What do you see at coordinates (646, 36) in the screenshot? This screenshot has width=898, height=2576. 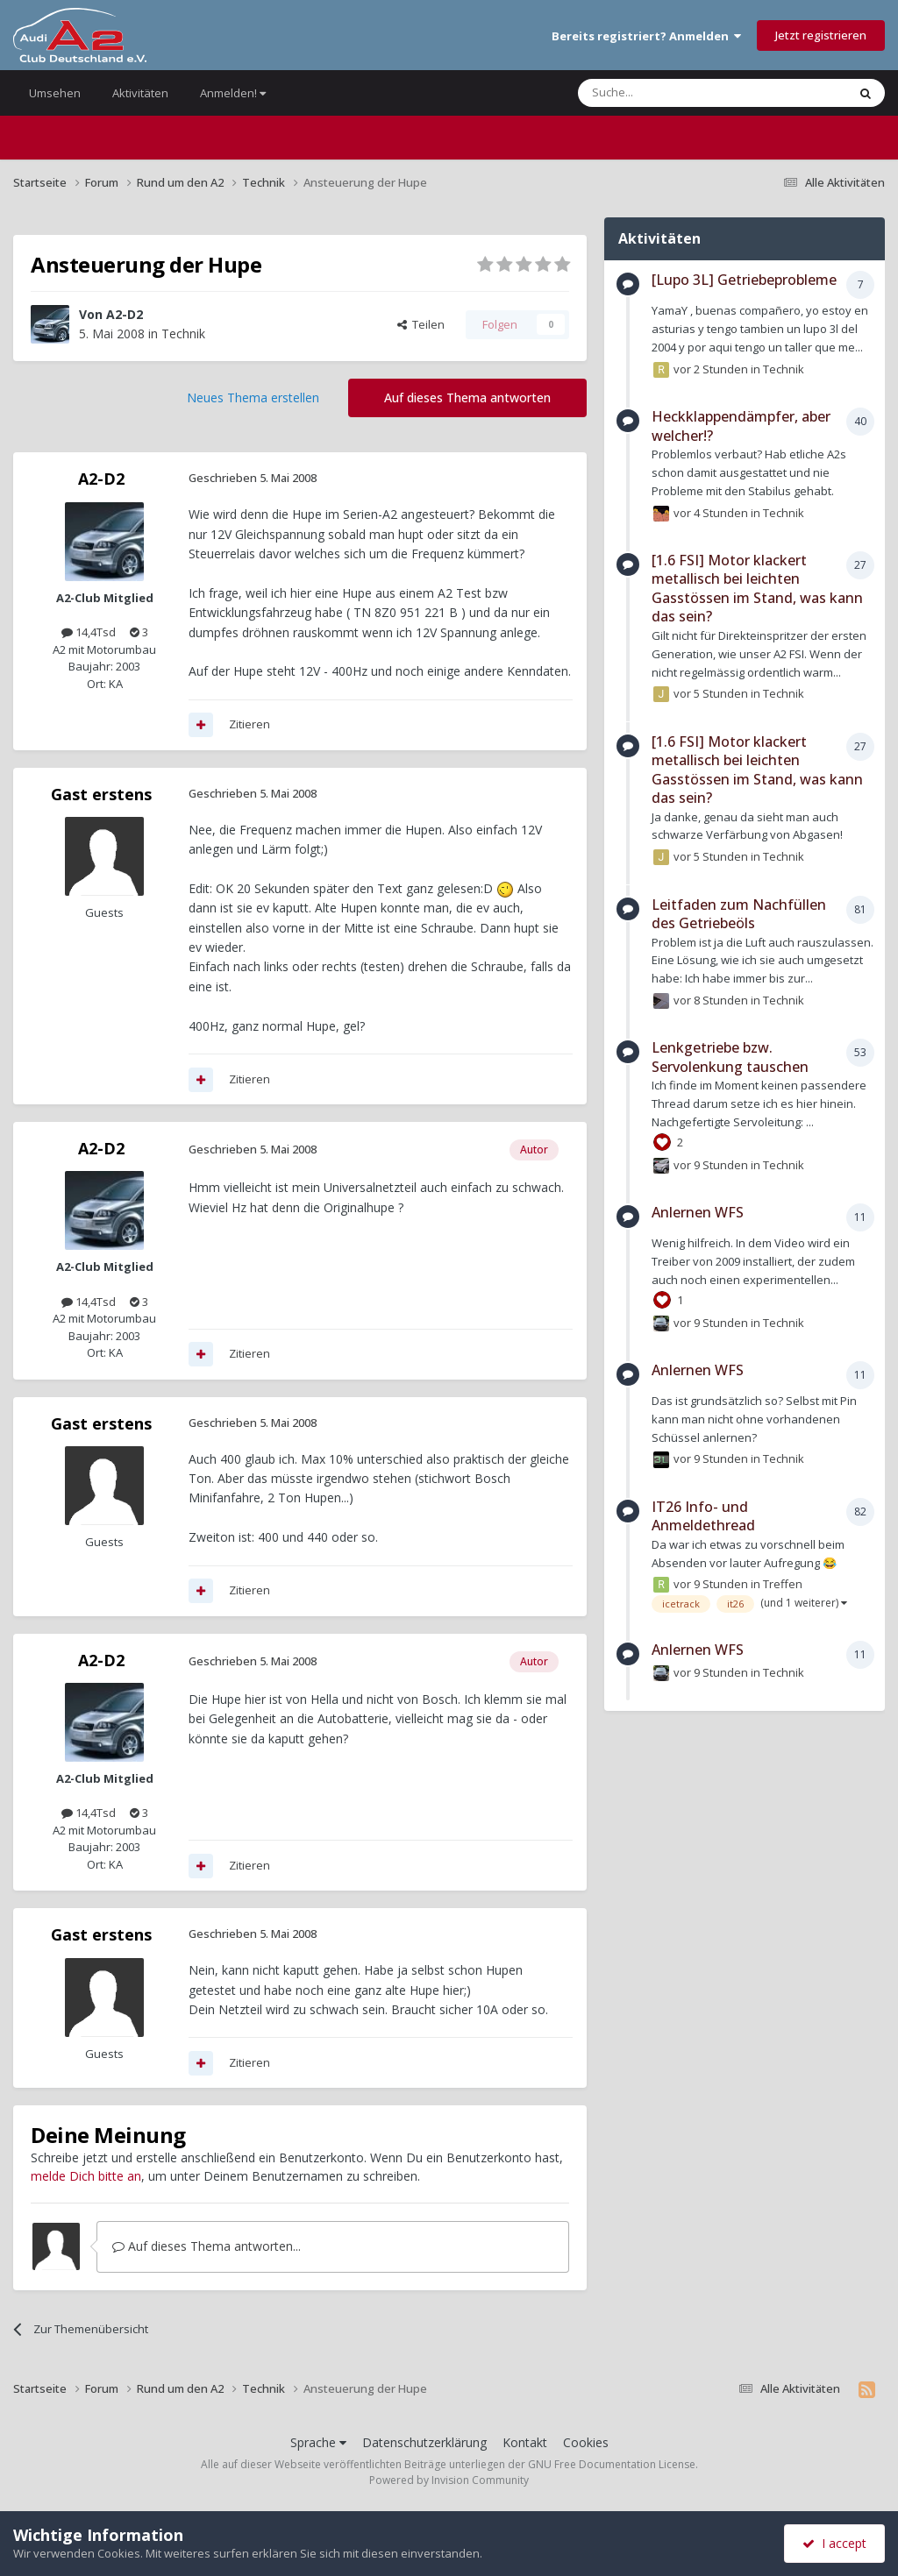 I see `Bereits registriert? Anmelden` at bounding box center [646, 36].